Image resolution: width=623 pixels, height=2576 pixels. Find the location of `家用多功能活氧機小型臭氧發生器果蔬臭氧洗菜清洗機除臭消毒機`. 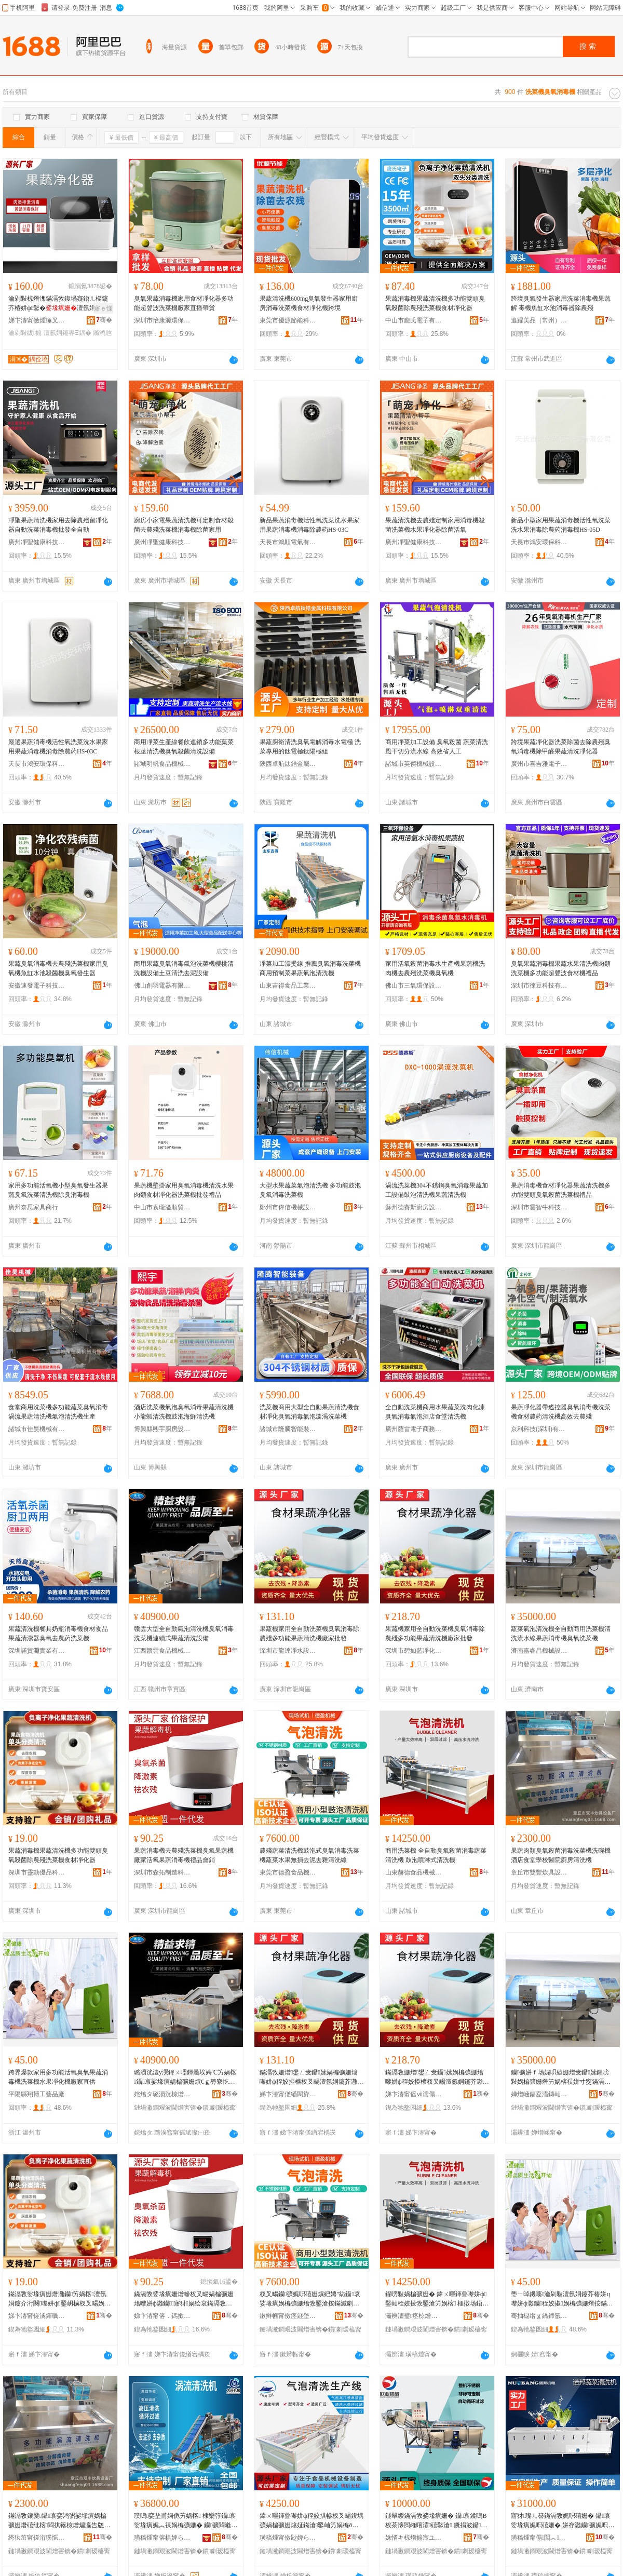

家用多功能活氧機小型臭氧發生器果蔬臭氧洗菜清洗機除臭消毒機 is located at coordinates (58, 1190).